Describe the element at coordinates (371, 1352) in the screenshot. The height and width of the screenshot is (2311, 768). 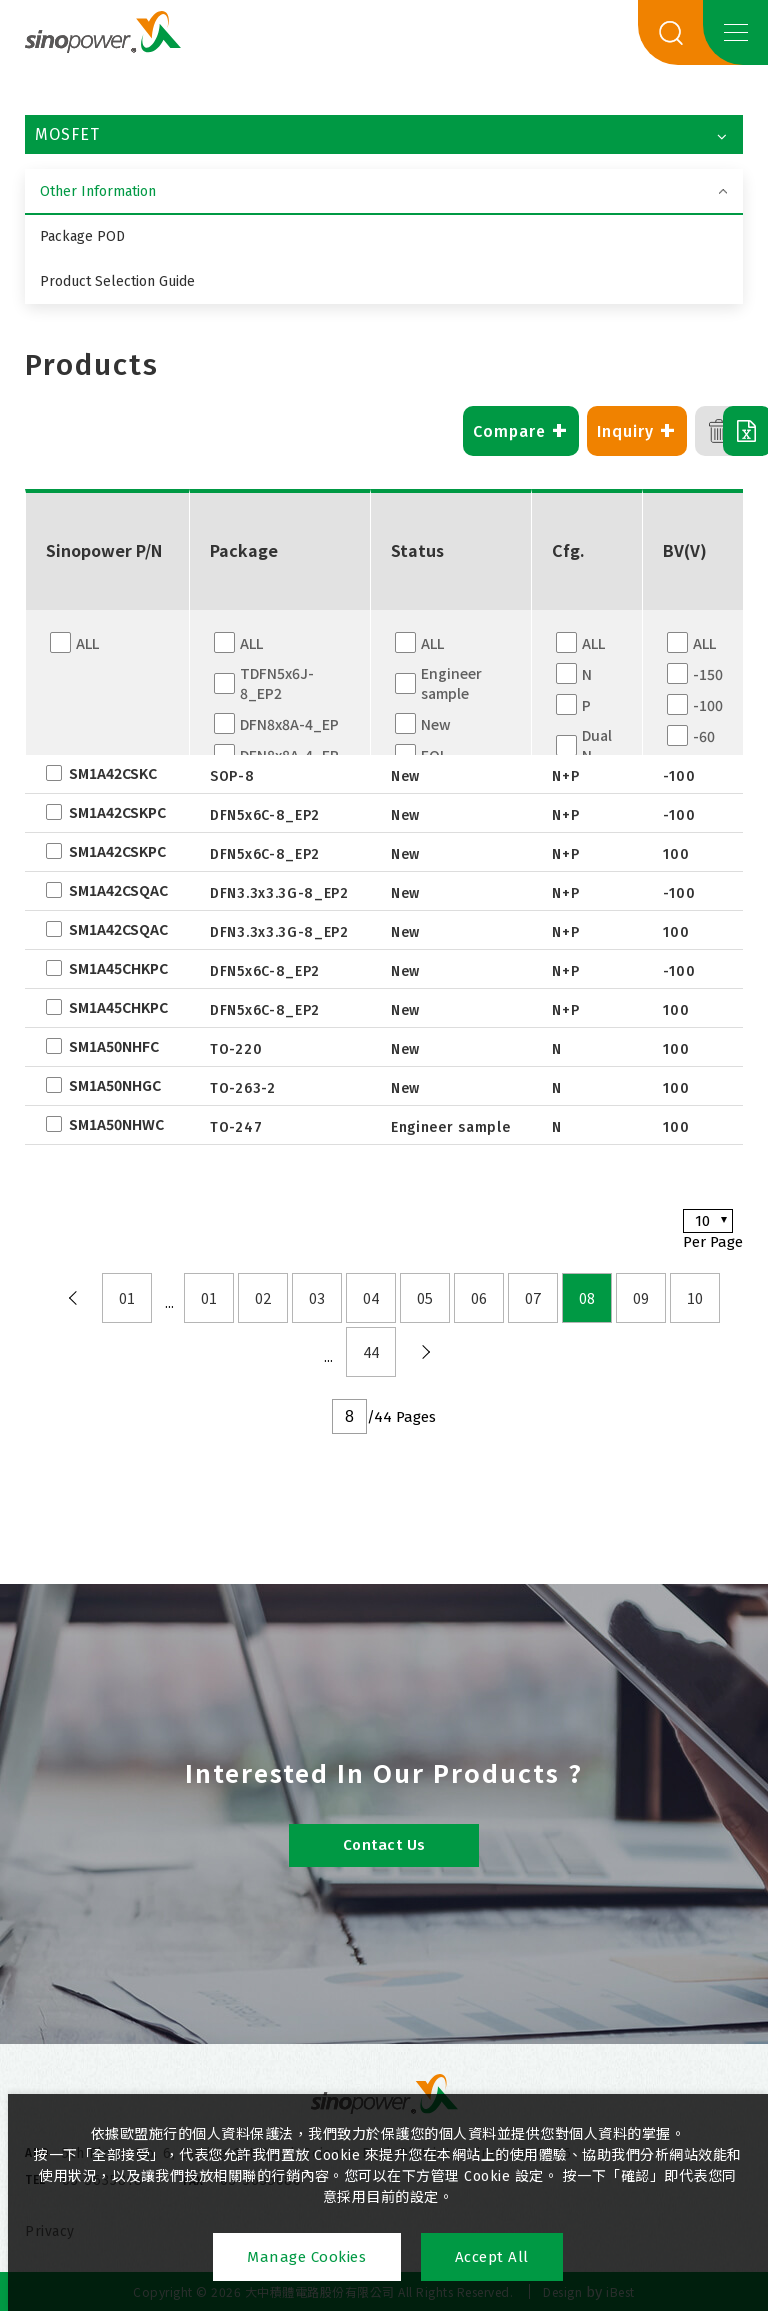
I see `44` at that location.